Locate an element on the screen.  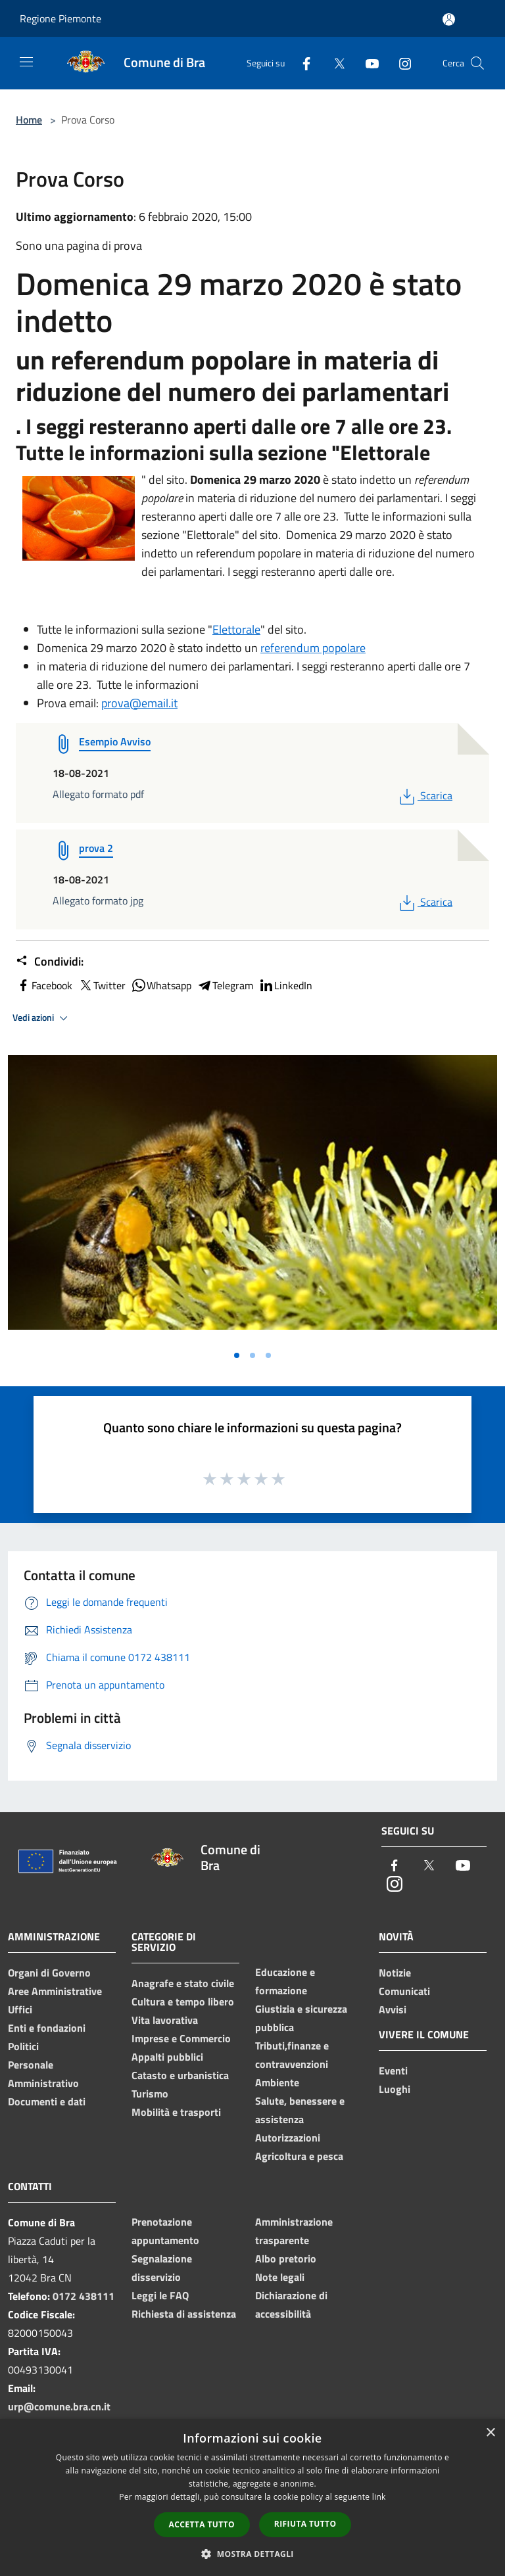
Comunicati is located at coordinates (404, 1991).